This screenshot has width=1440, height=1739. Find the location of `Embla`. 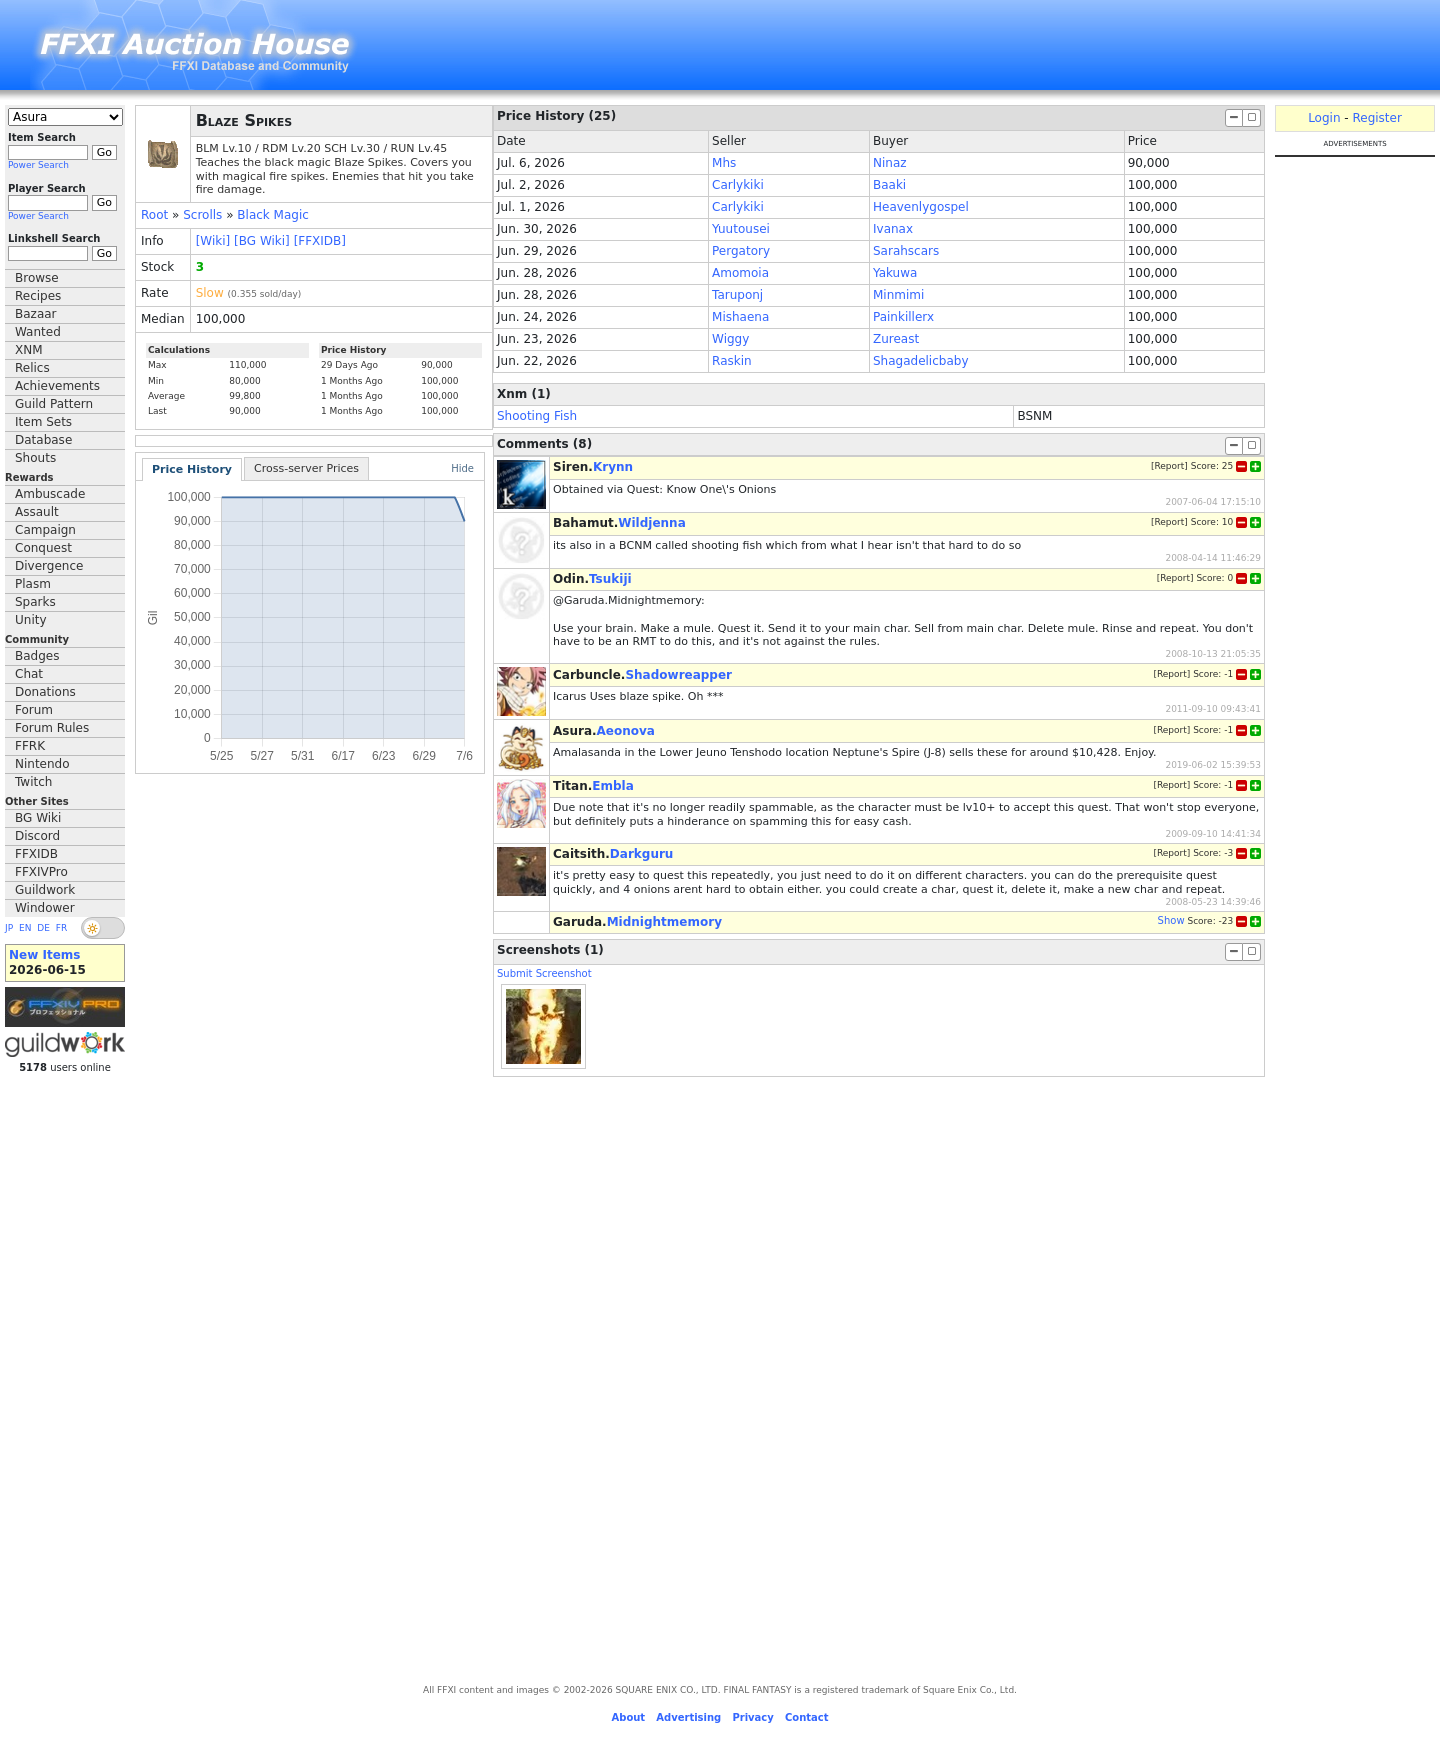

Embla is located at coordinates (613, 786).